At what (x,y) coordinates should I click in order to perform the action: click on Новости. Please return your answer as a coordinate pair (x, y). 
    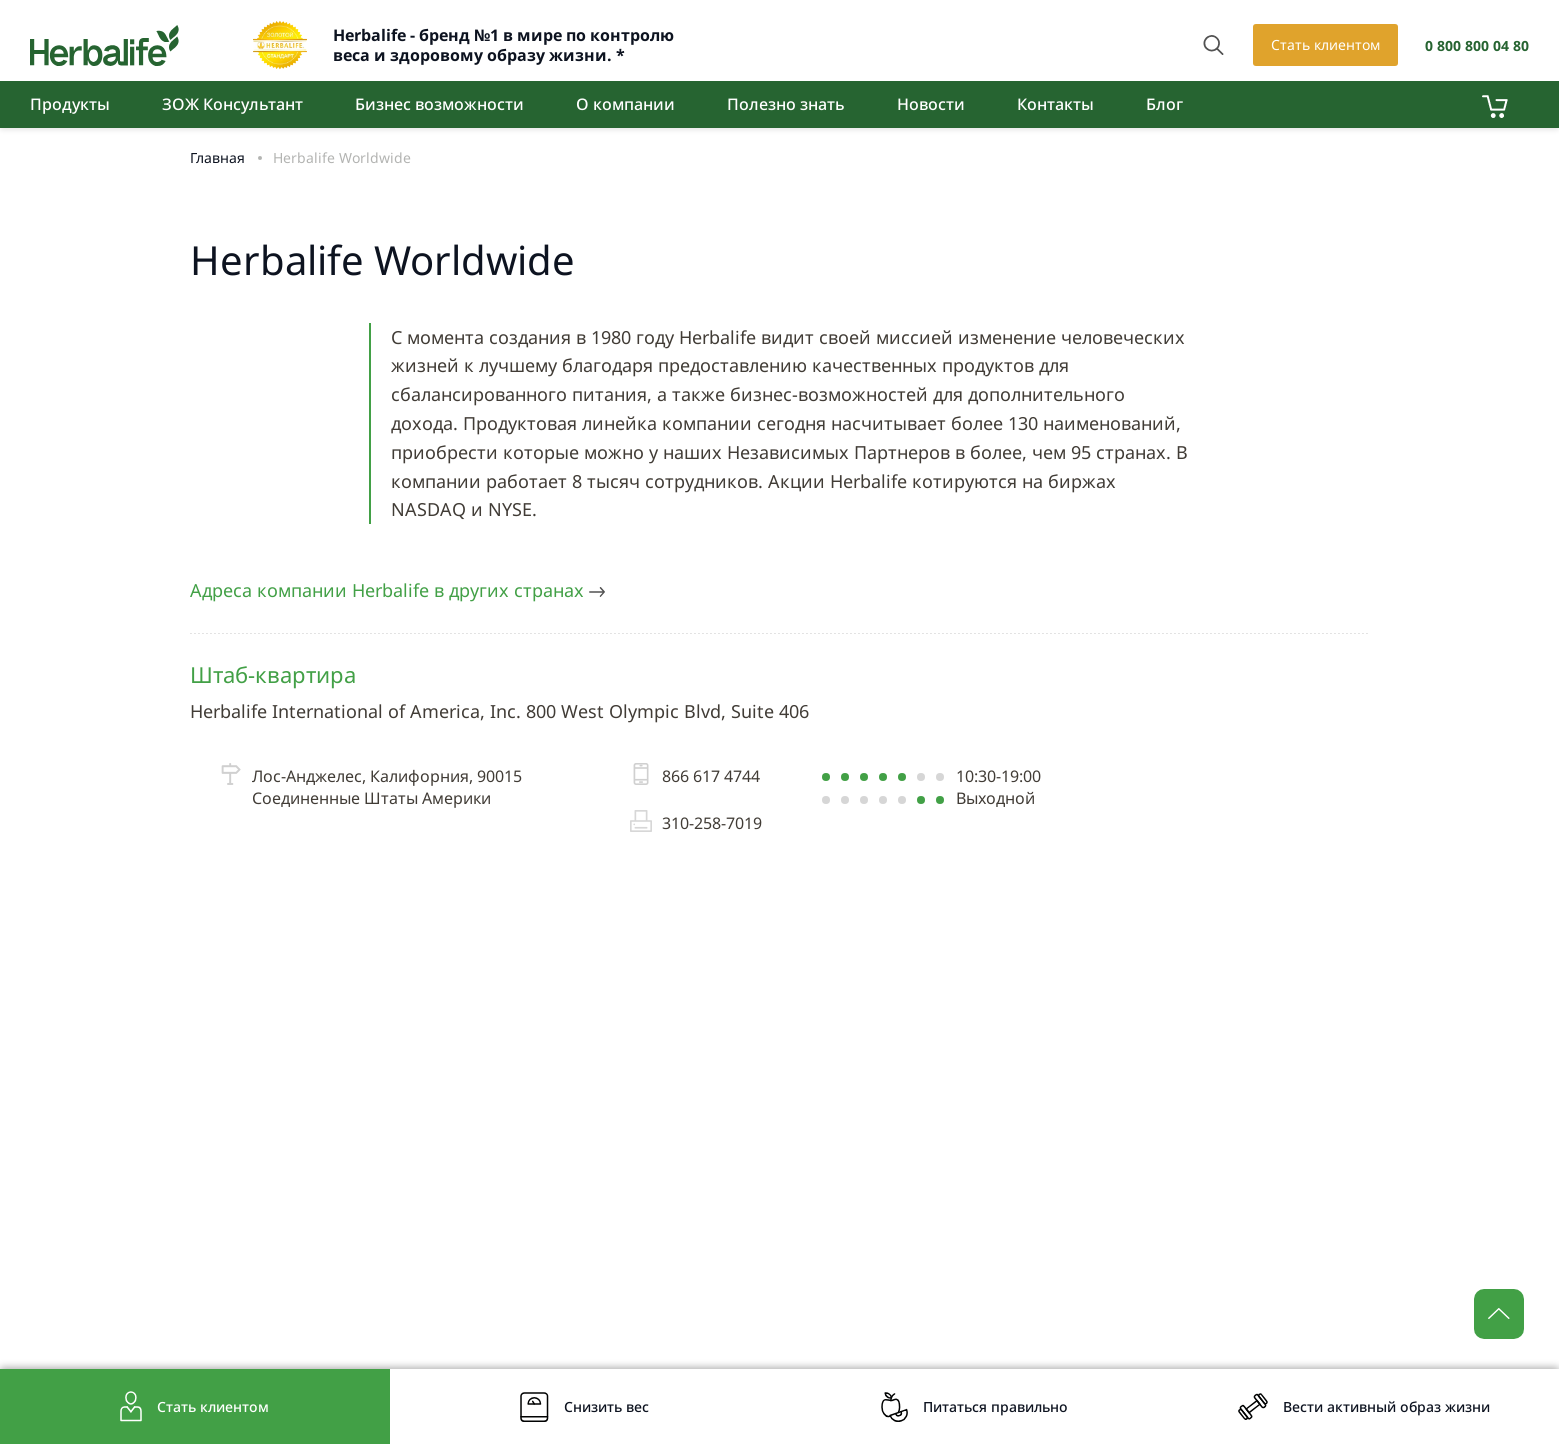
    Looking at the image, I should click on (931, 104).